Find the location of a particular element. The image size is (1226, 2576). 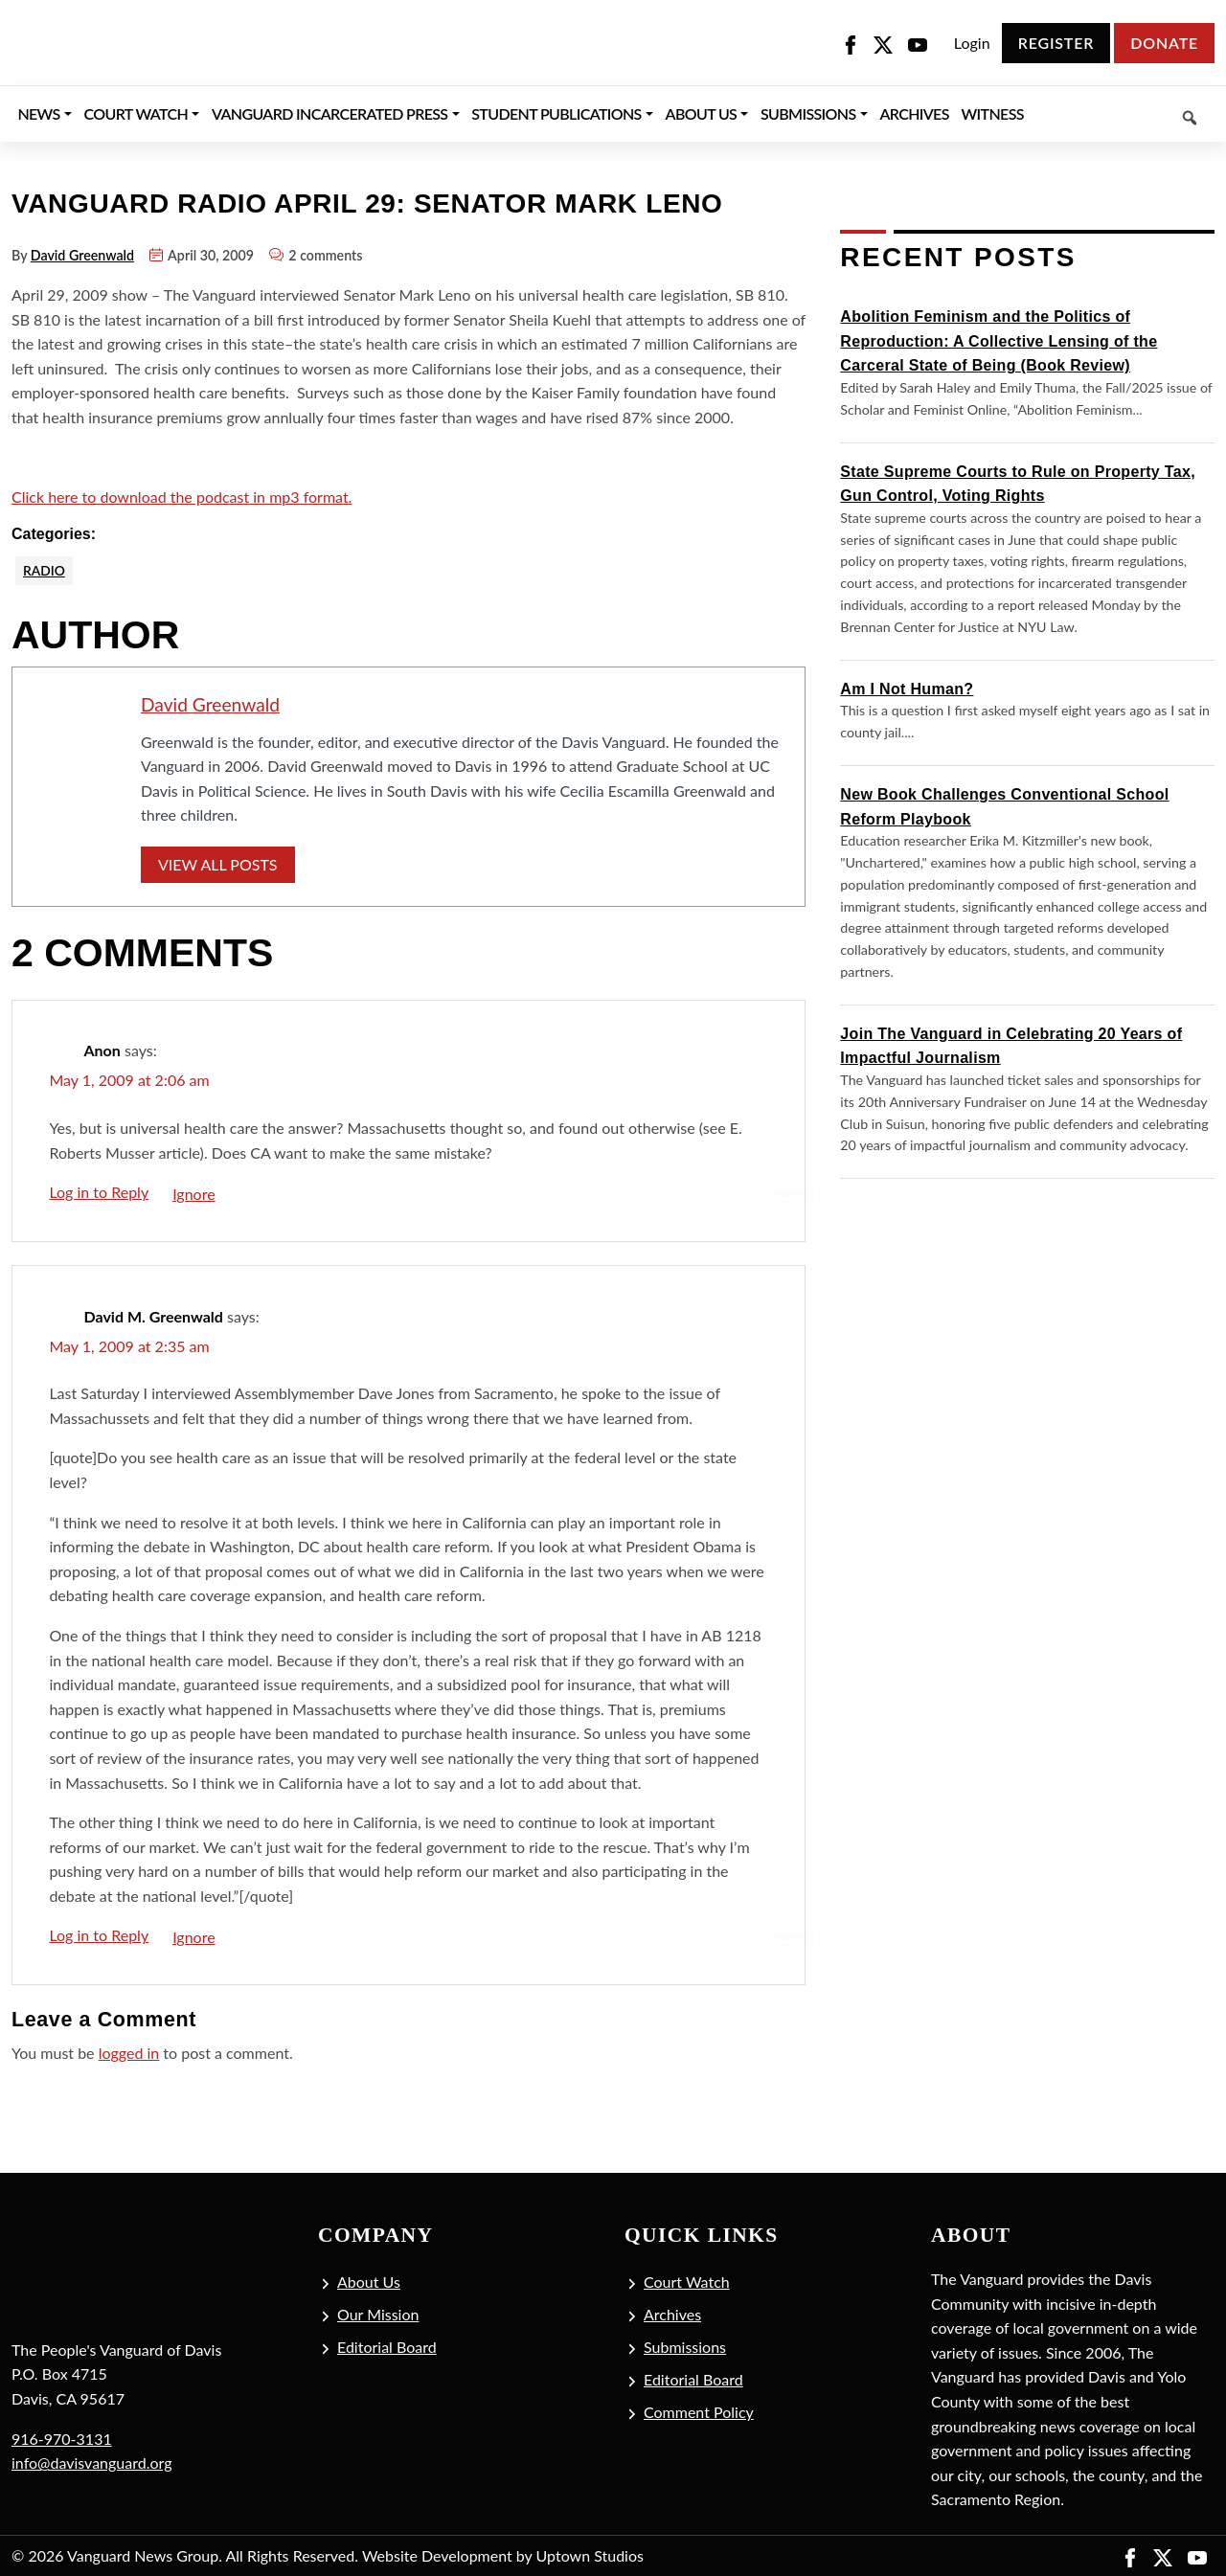

[Keyword to search] is located at coordinates (1122, 114).